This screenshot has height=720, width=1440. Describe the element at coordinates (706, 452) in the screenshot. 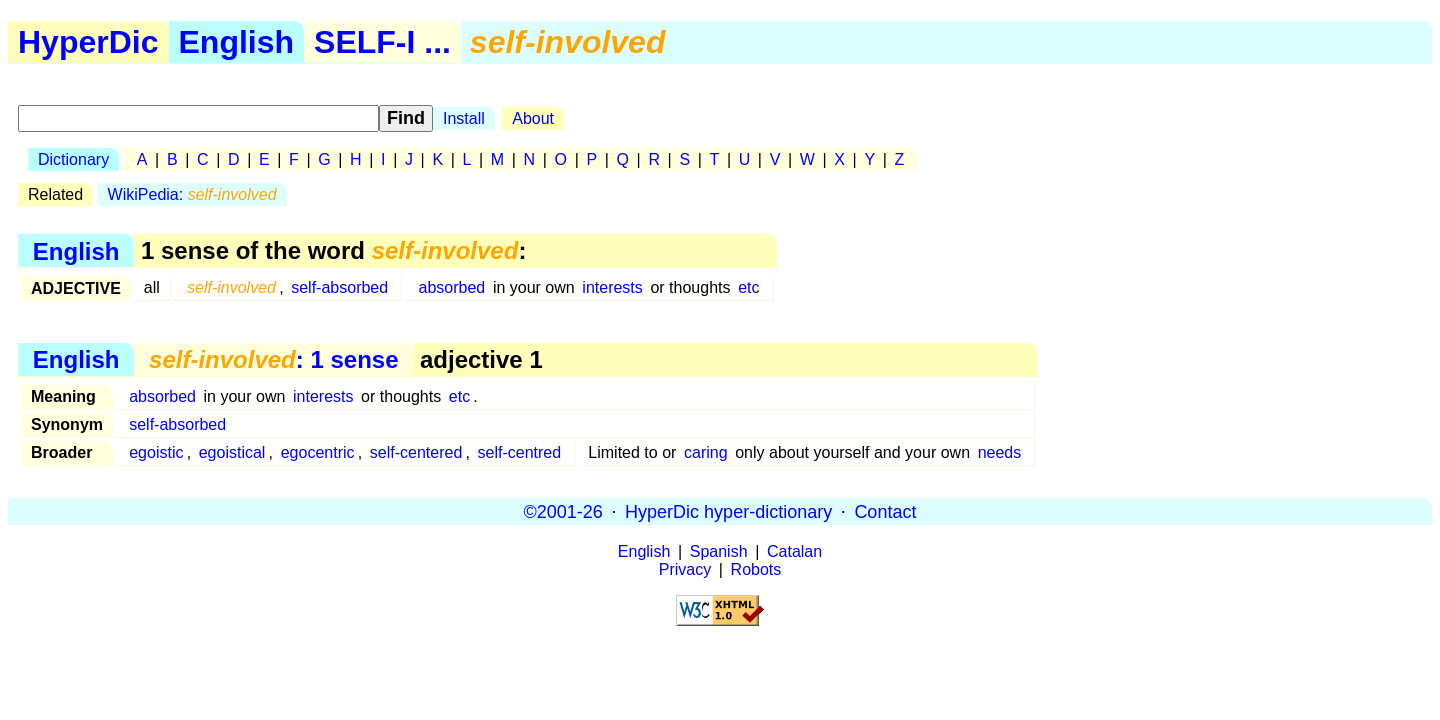

I see `caring` at that location.